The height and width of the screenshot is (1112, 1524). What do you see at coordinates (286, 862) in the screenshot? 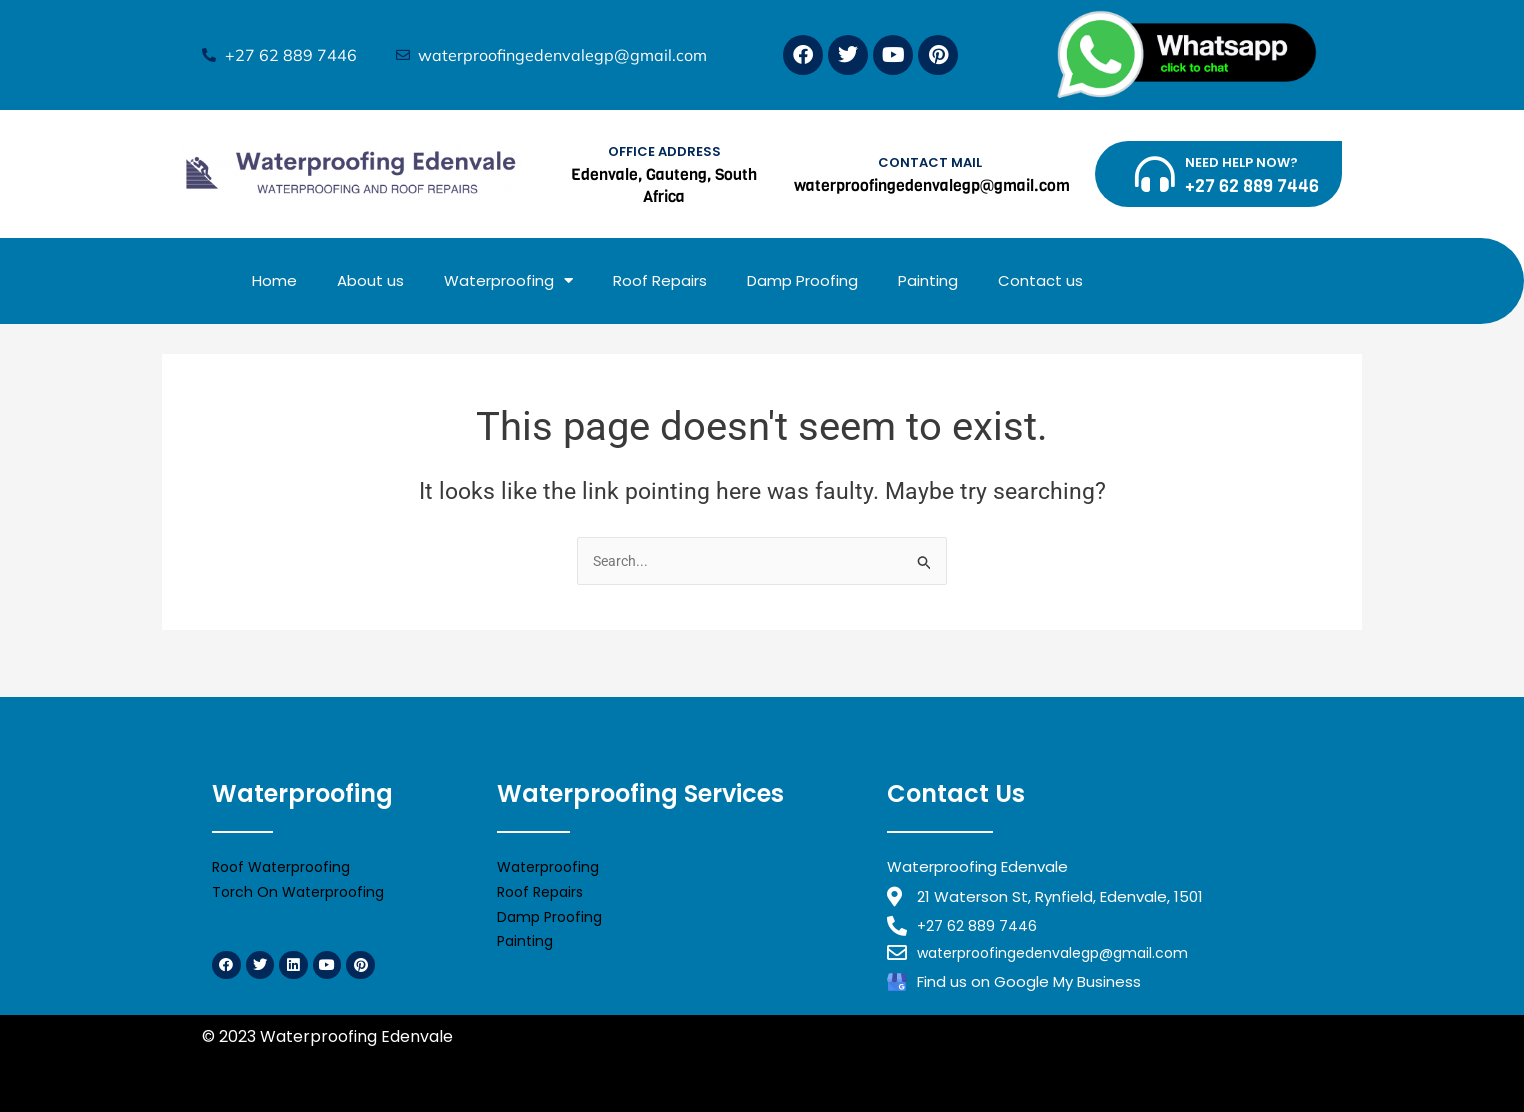
I see `Roof Waterproofing` at bounding box center [286, 862].